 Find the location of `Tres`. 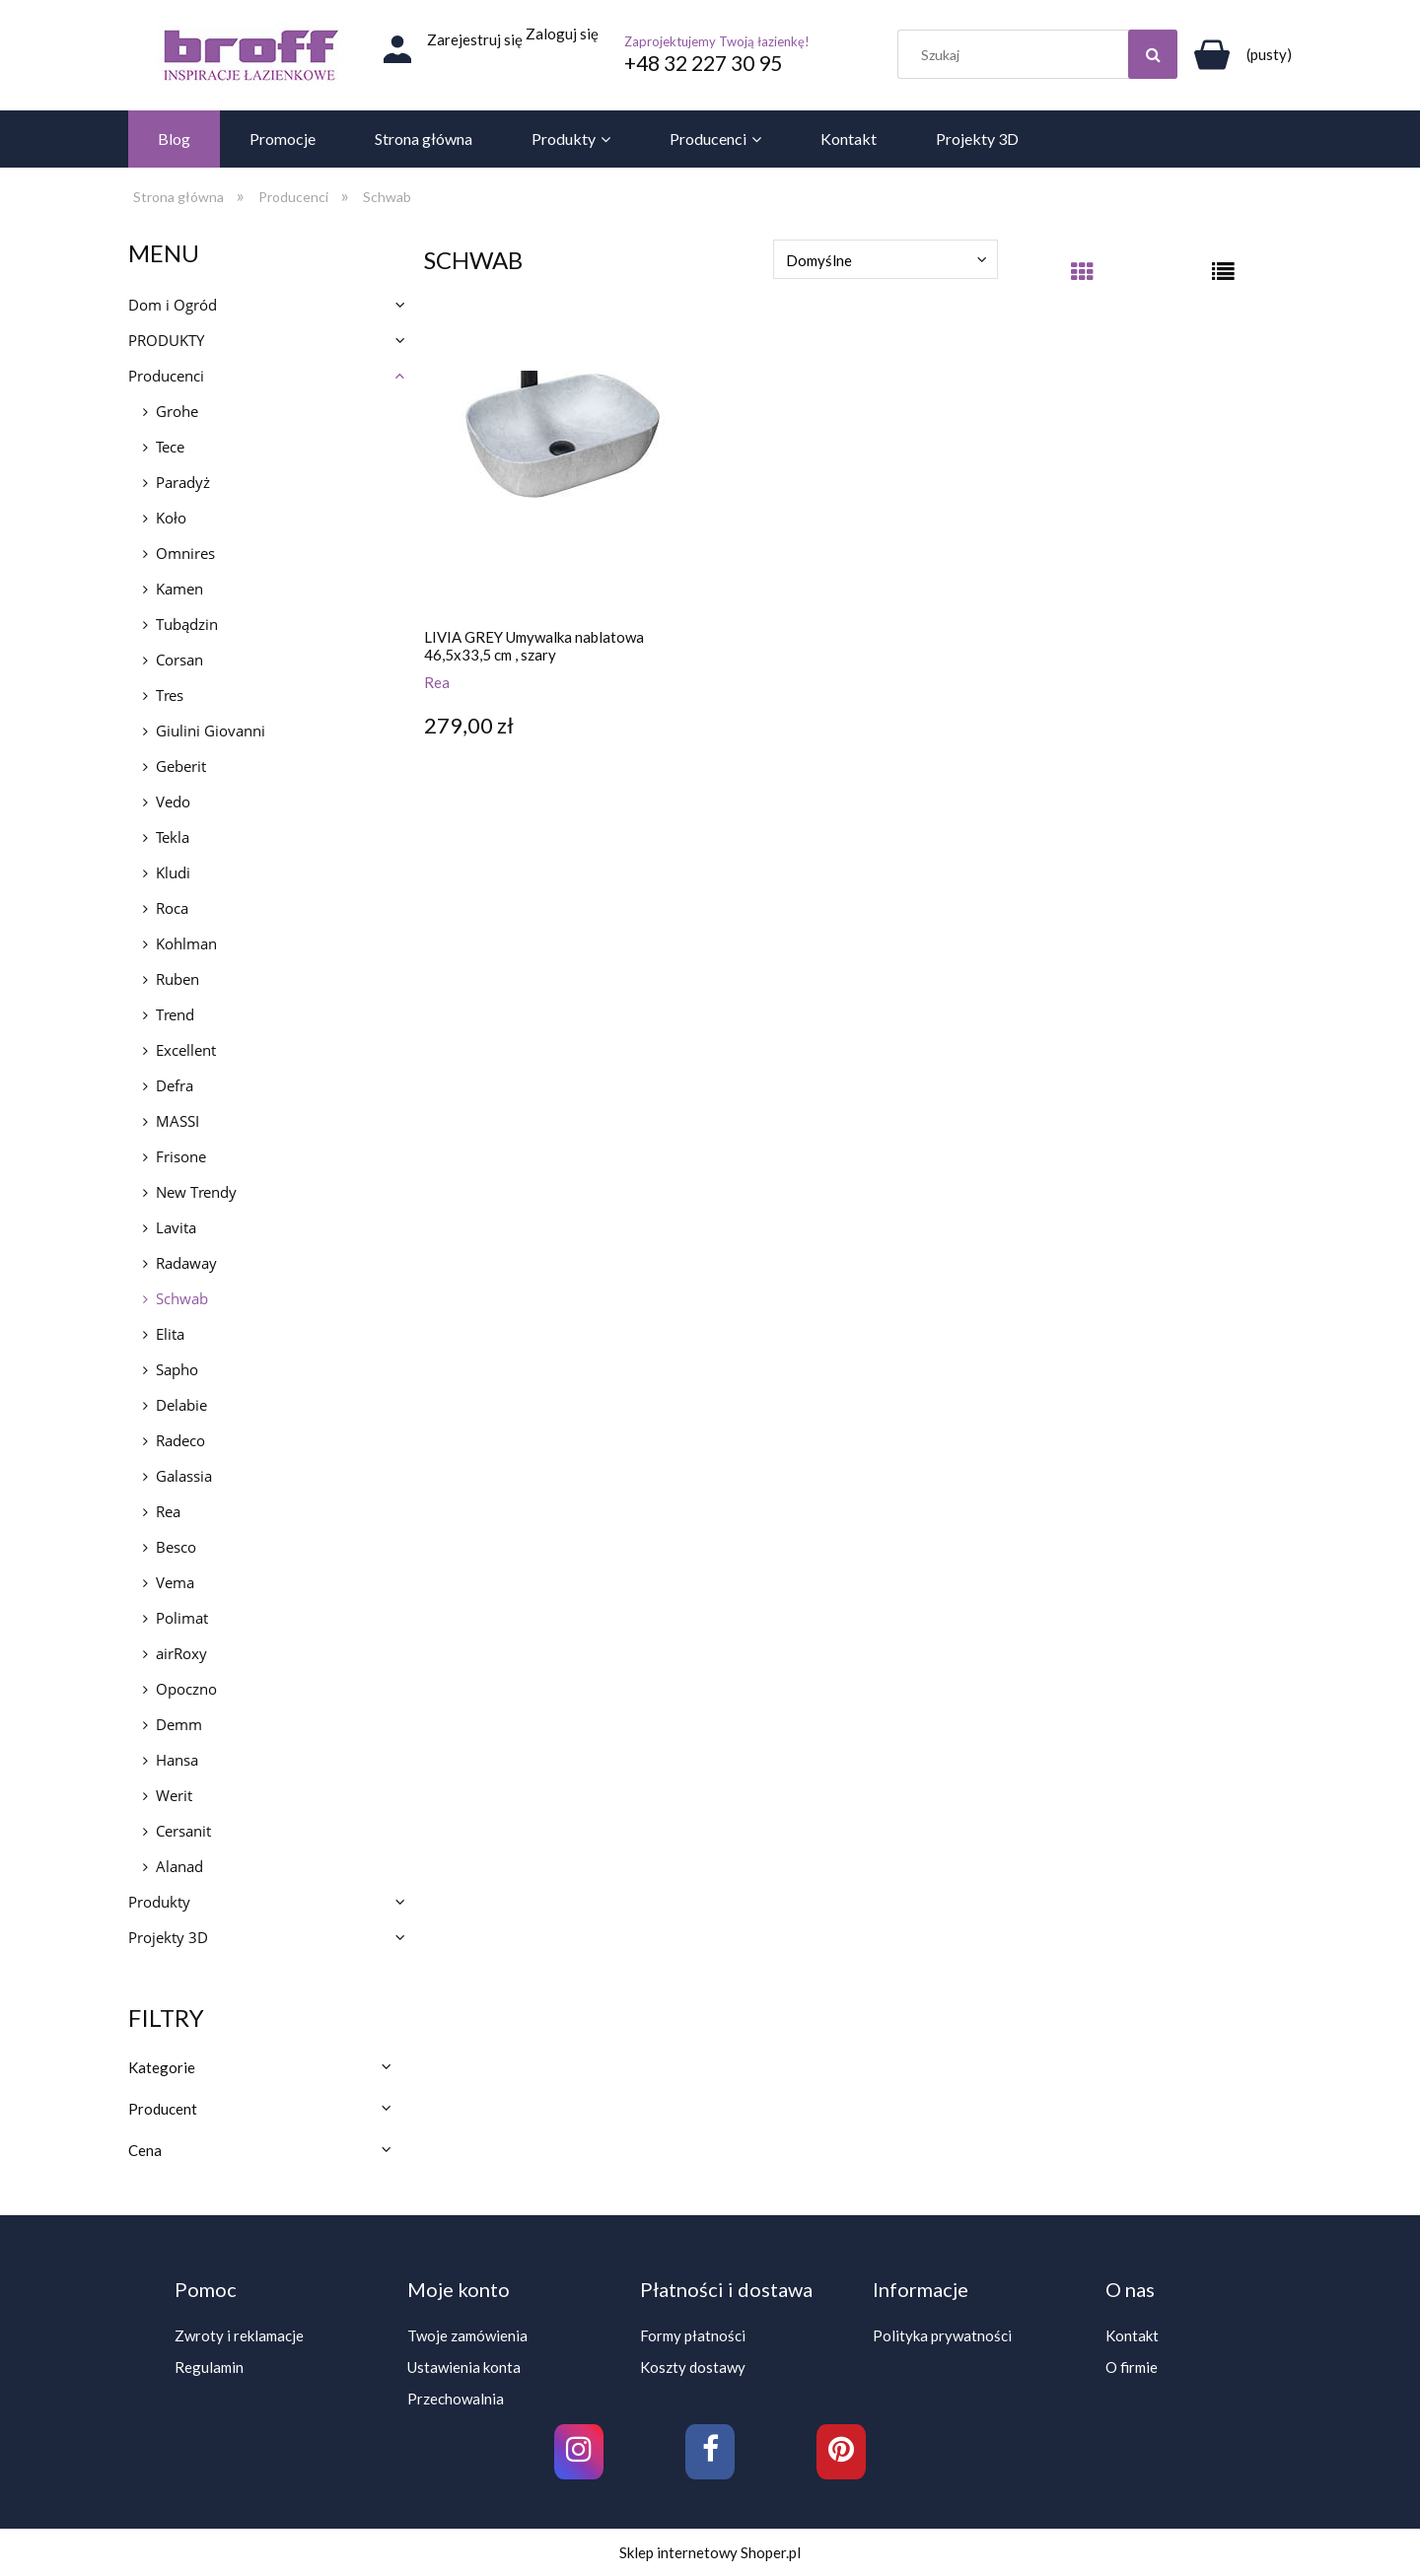

Tres is located at coordinates (169, 695).